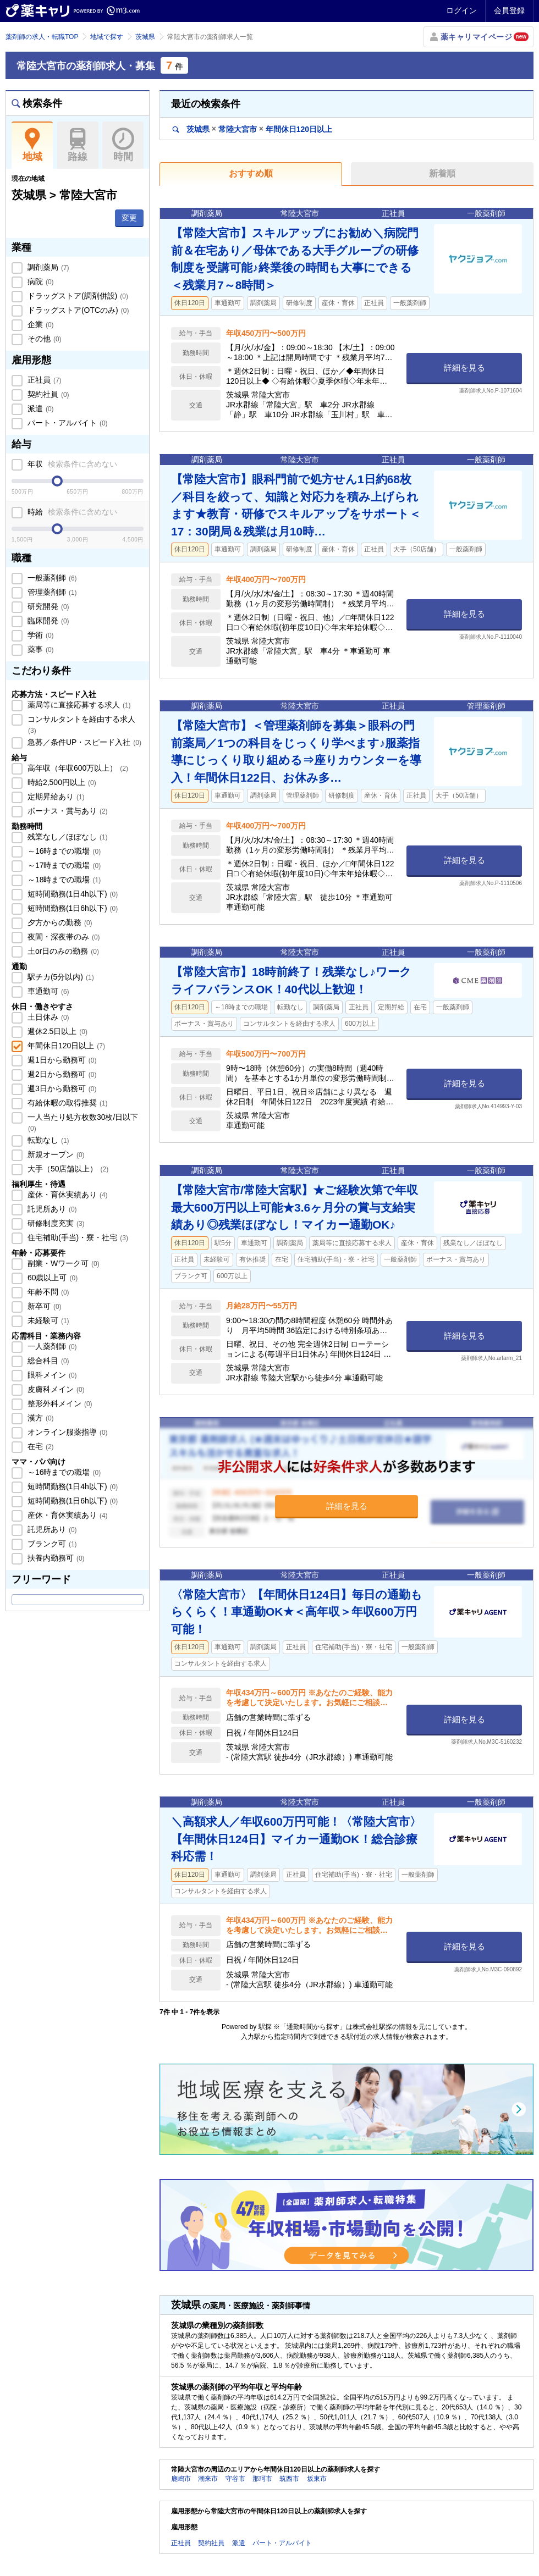 The height and width of the screenshot is (2576, 539). Describe the element at coordinates (71, 908) in the screenshot. I see `短時間勤務(1日6h以下)` at that location.